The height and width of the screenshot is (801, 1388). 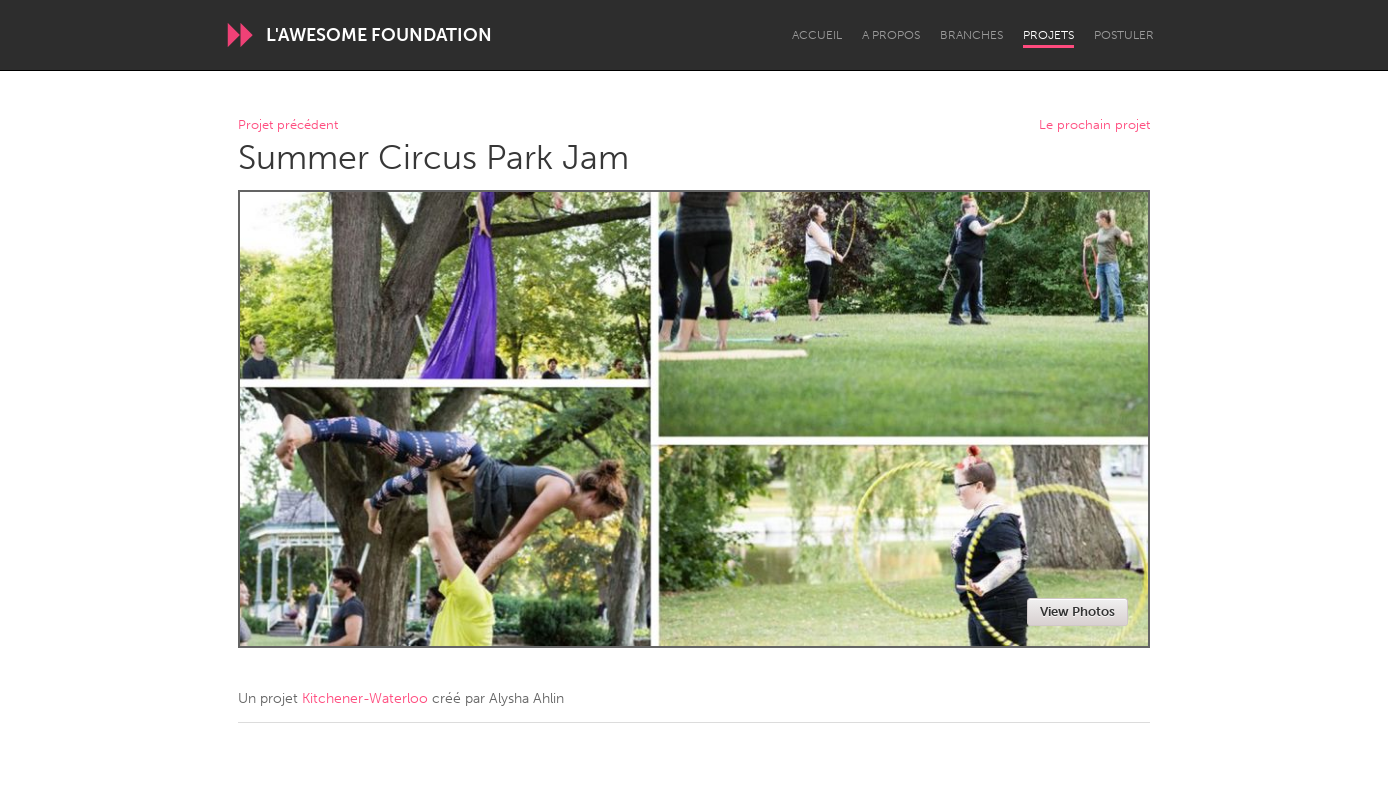 I want to click on Kitchener-Waterloo, so click(x=365, y=698).